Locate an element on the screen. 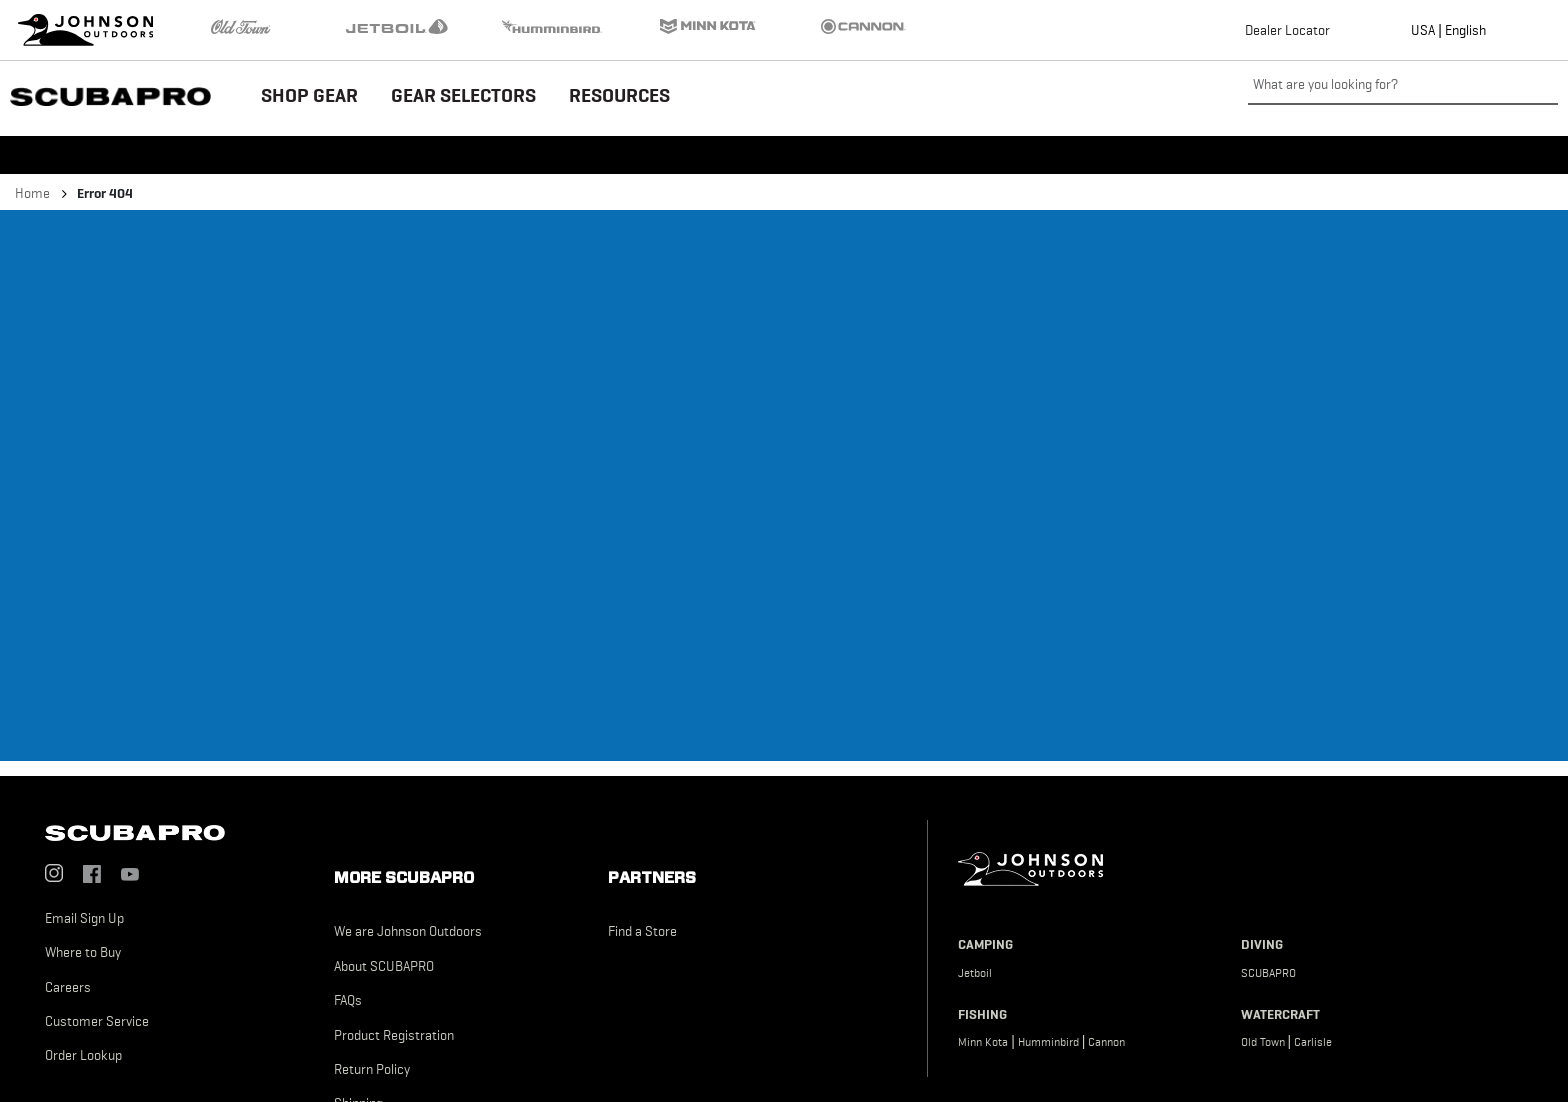 The image size is (1568, 1102). GEAR SELECTORS is located at coordinates (463, 95).